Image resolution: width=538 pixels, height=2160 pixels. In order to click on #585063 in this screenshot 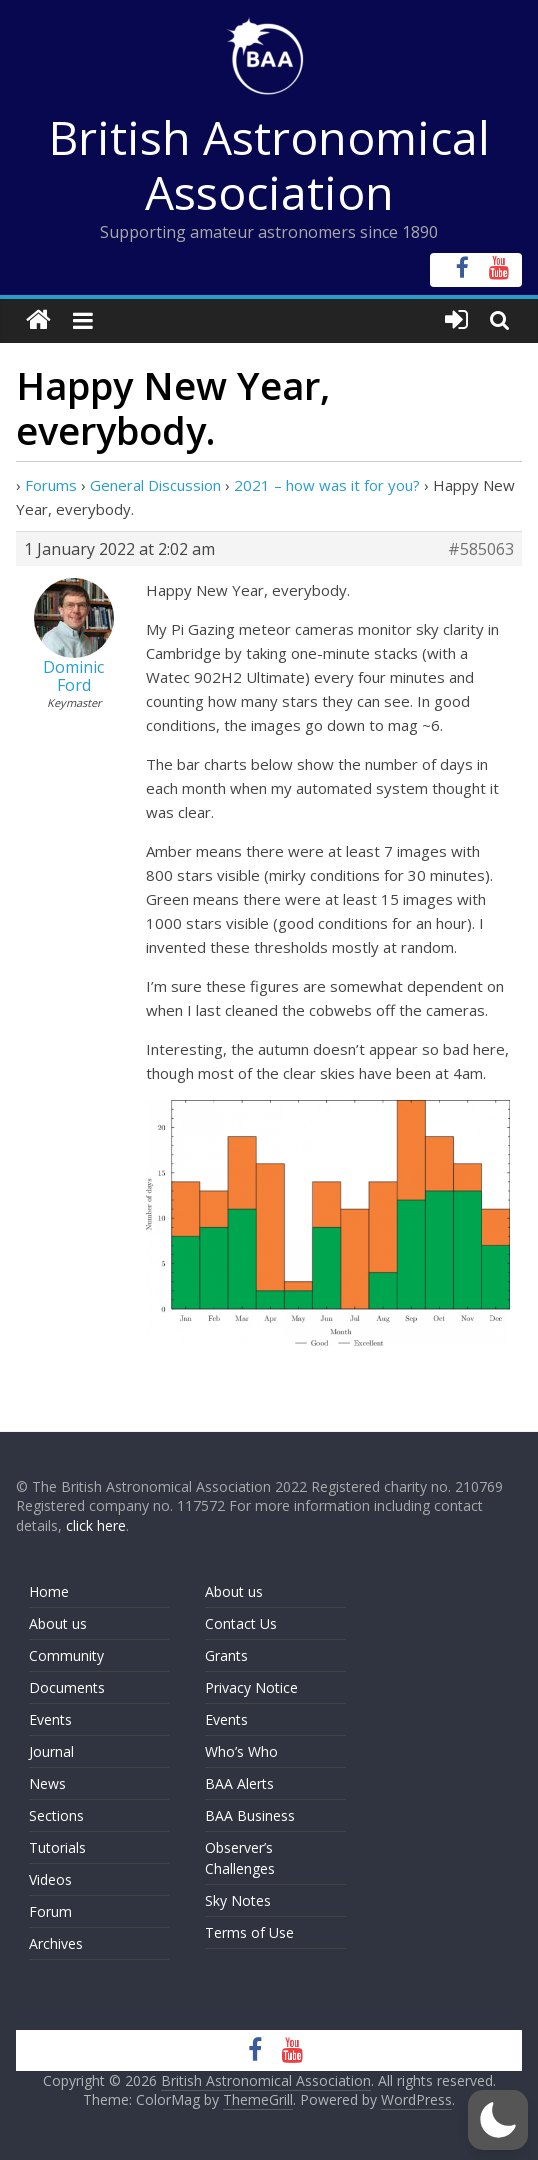, I will do `click(481, 549)`.